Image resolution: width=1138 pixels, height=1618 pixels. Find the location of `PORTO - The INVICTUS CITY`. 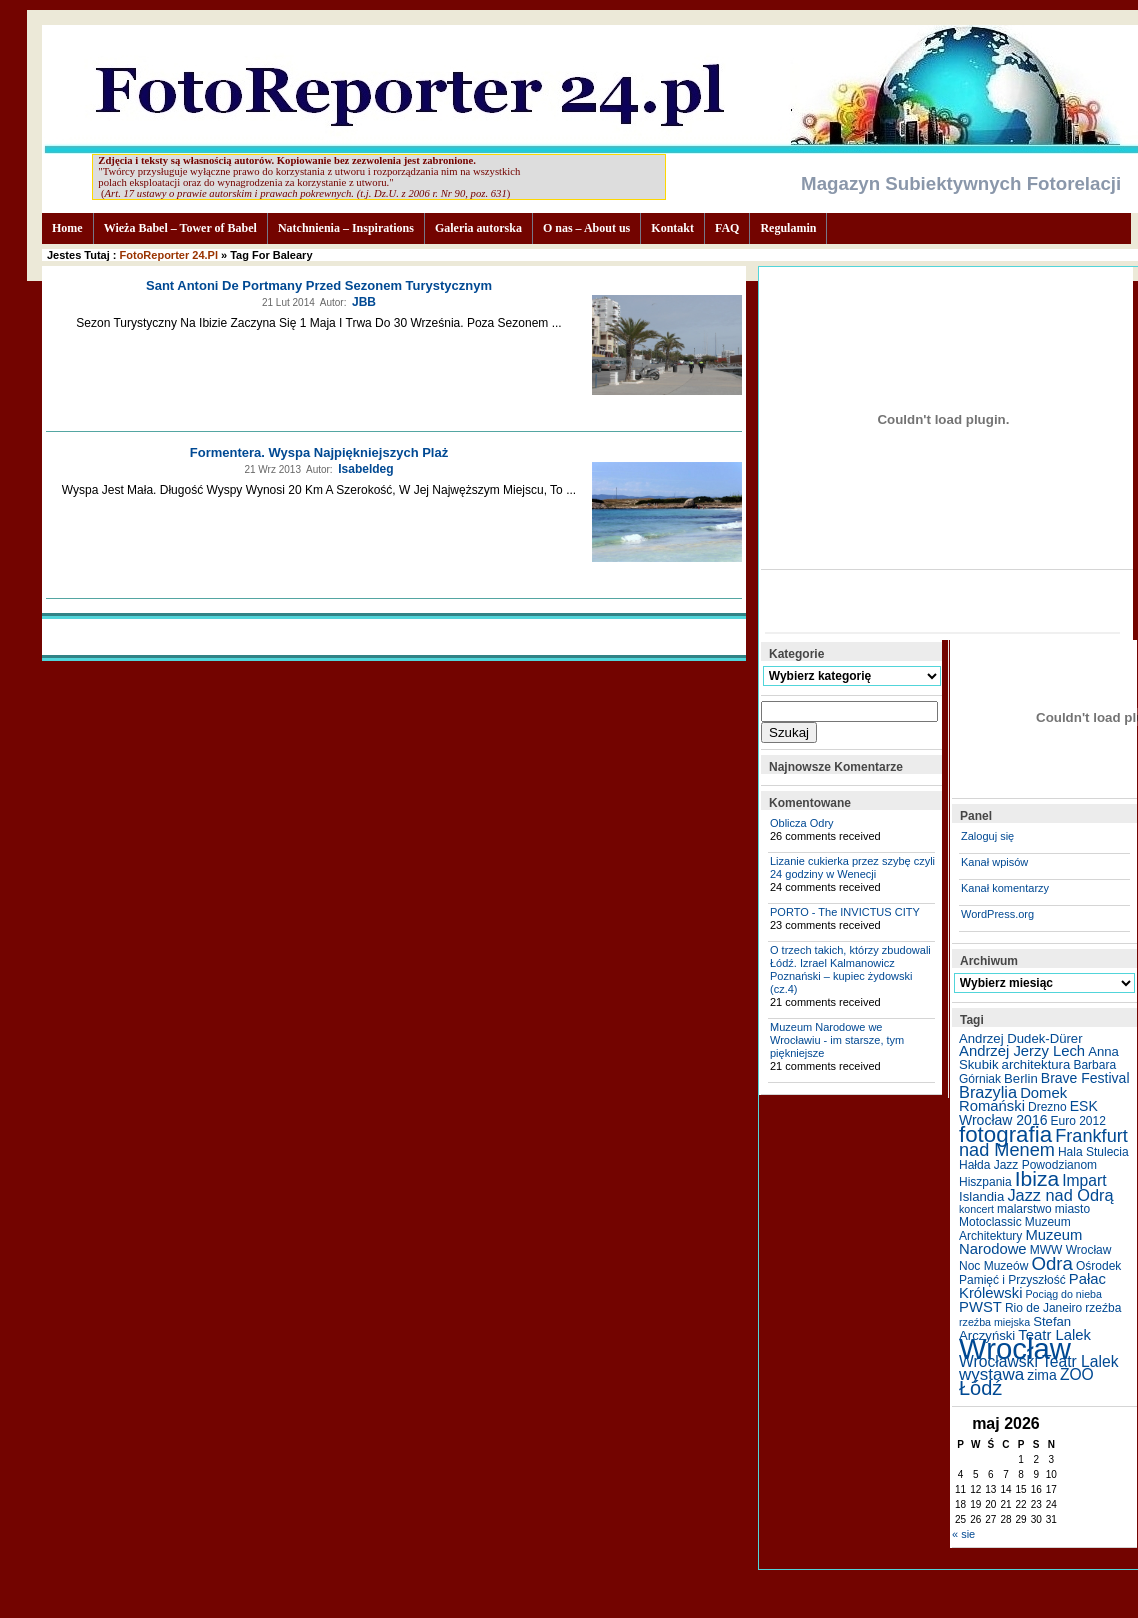

PORTO - The INVICTUS CITY is located at coordinates (845, 912).